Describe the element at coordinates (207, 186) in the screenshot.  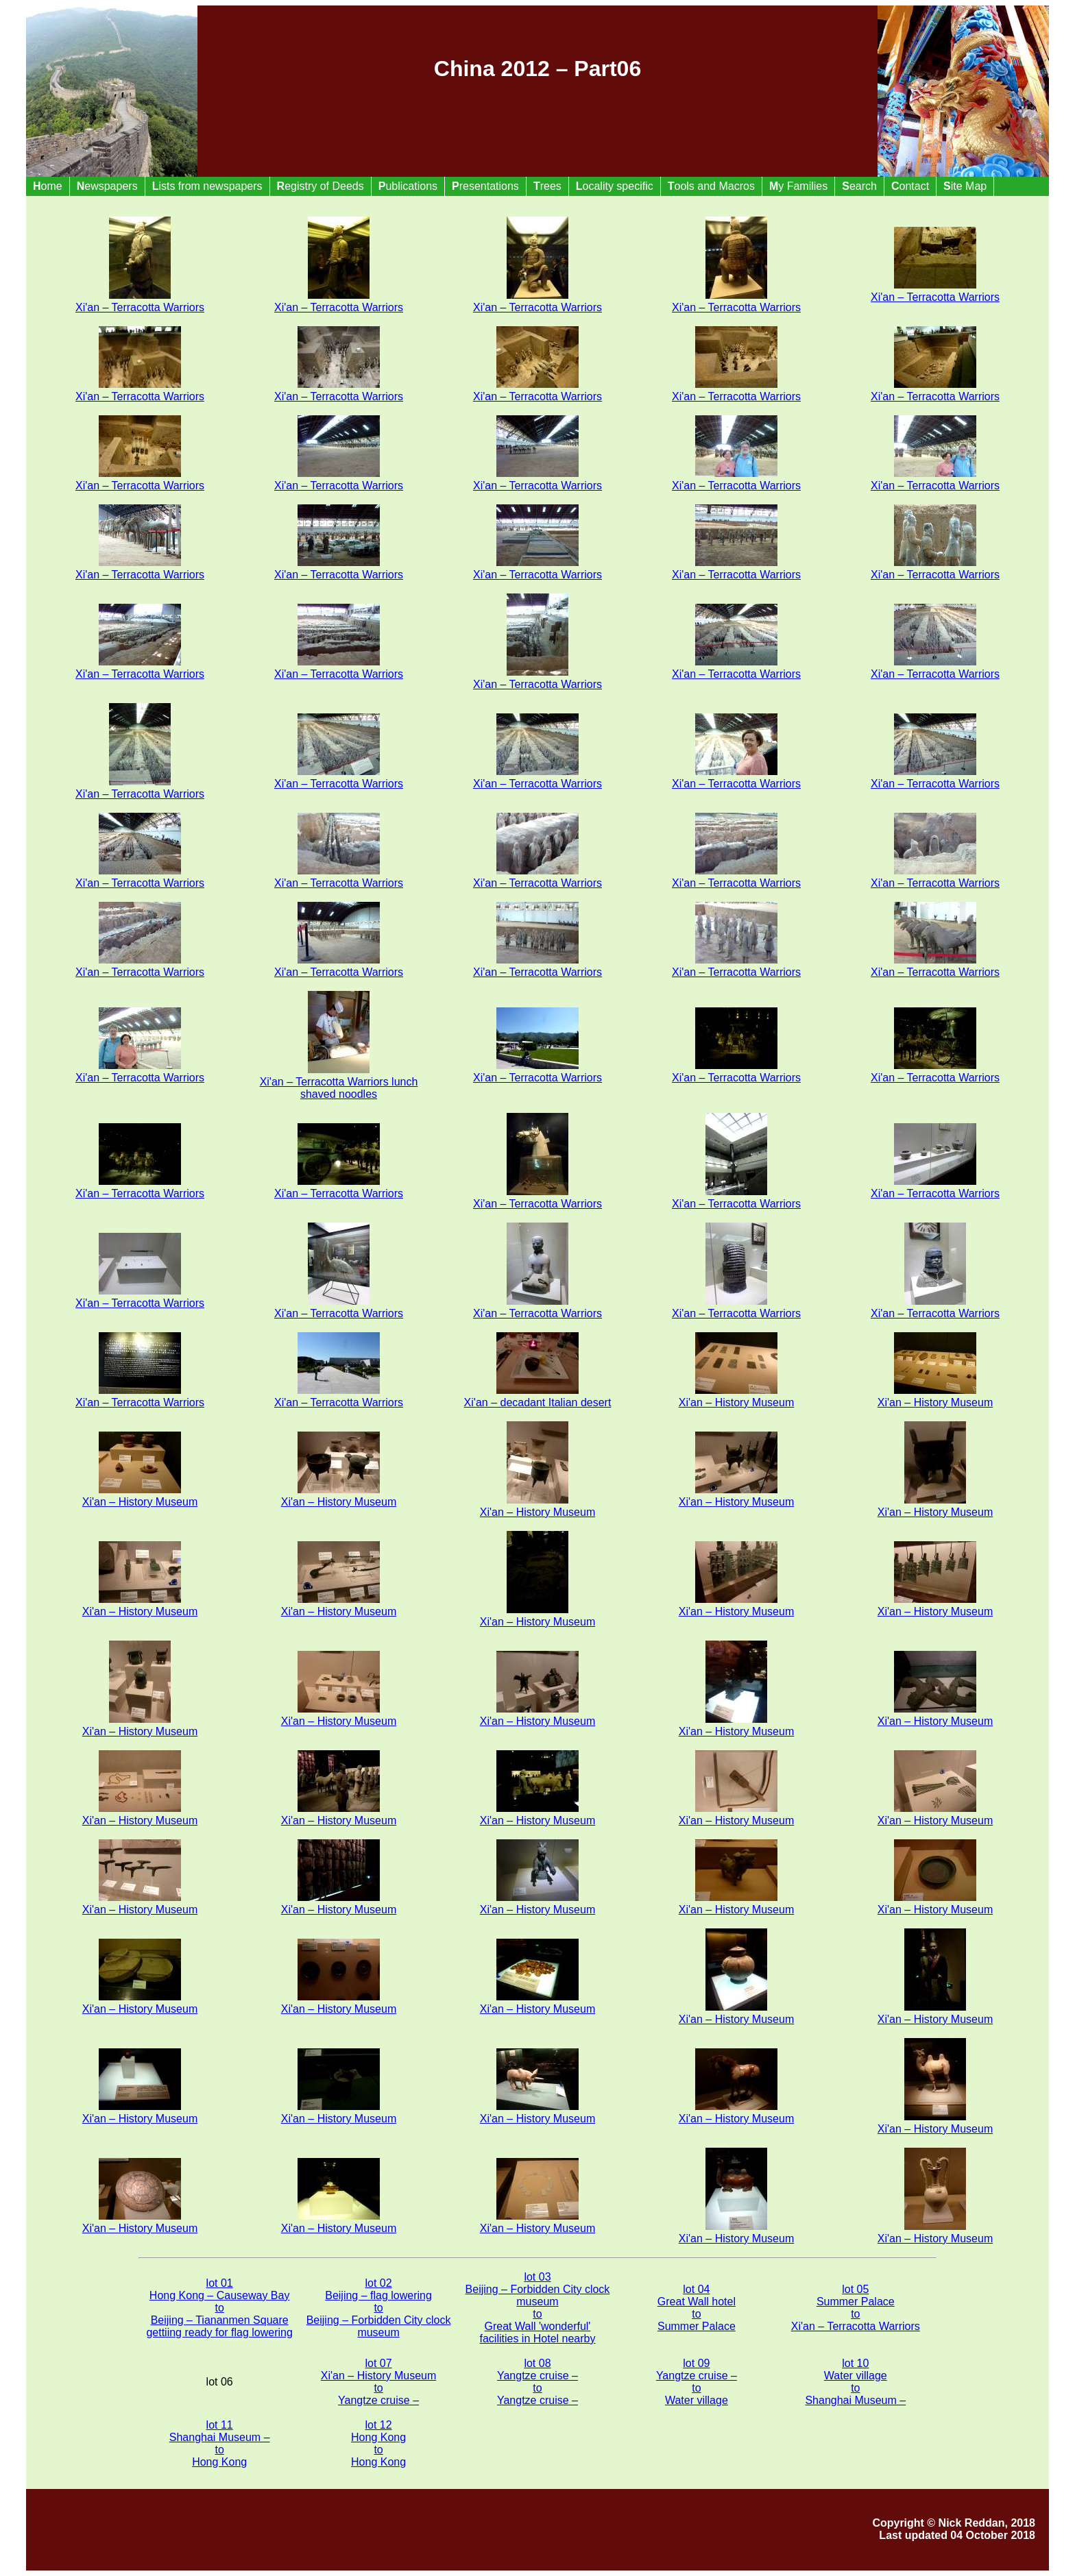
I see `ists from newspapers` at that location.